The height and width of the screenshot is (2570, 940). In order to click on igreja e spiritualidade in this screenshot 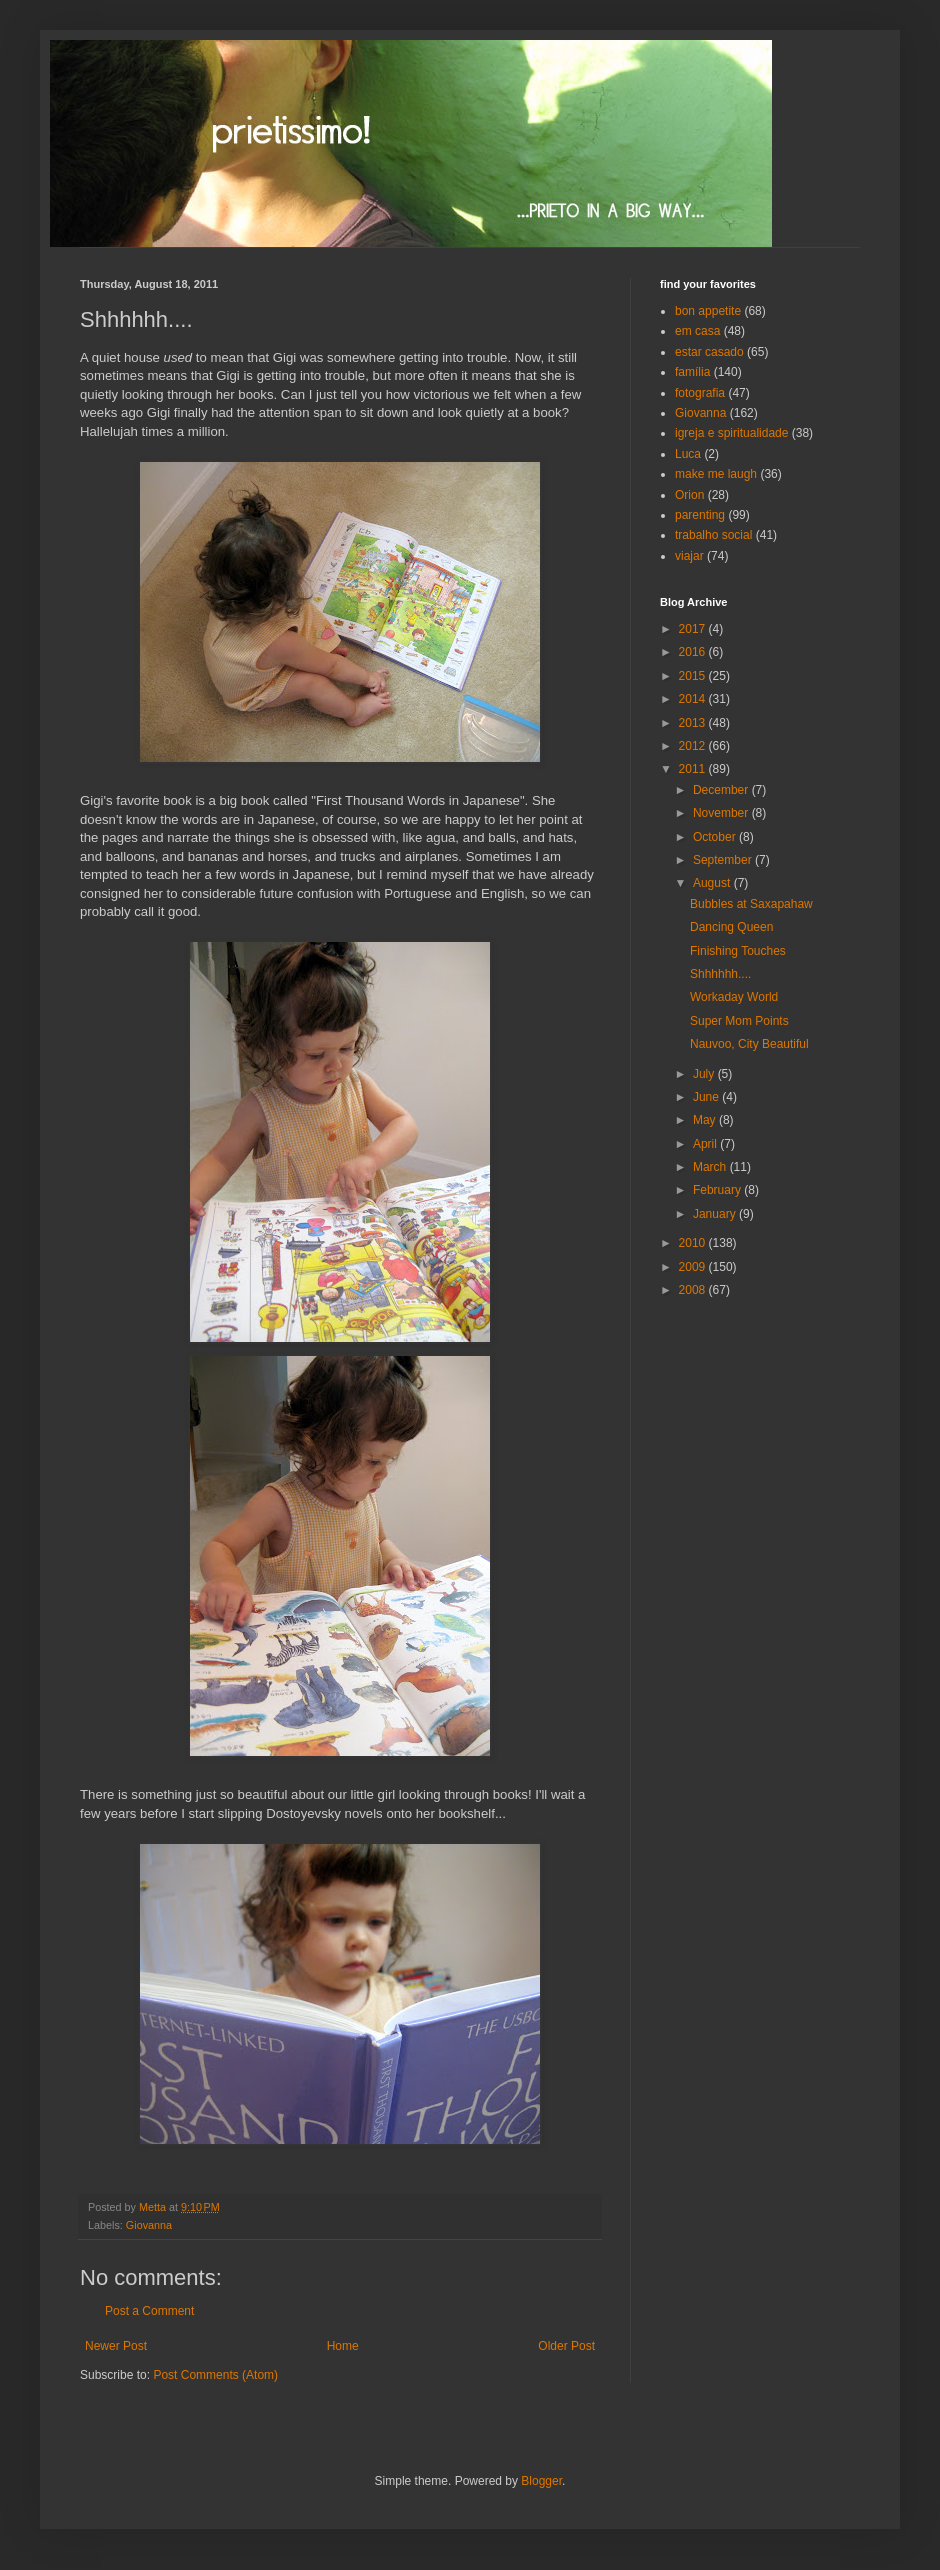, I will do `click(731, 433)`.